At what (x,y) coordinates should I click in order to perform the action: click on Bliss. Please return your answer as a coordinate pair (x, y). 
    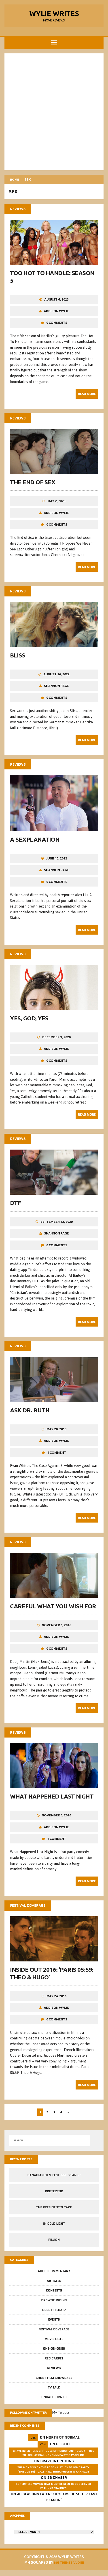
    Looking at the image, I should click on (17, 658).